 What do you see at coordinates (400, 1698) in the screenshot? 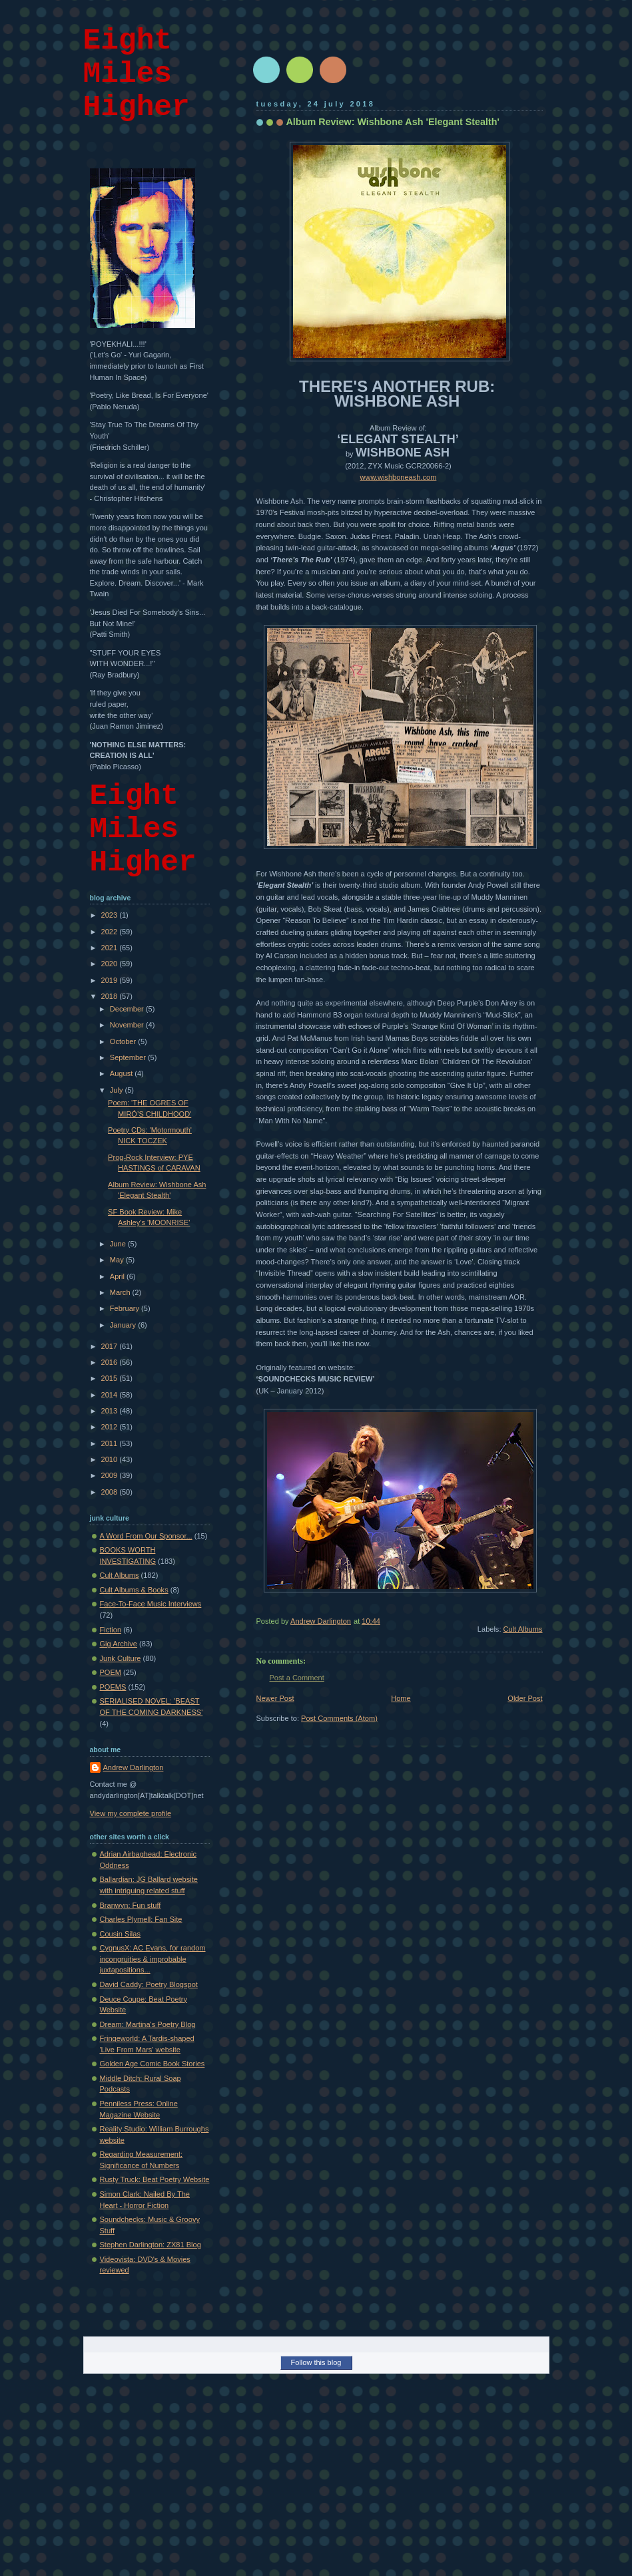
I see `Home` at bounding box center [400, 1698].